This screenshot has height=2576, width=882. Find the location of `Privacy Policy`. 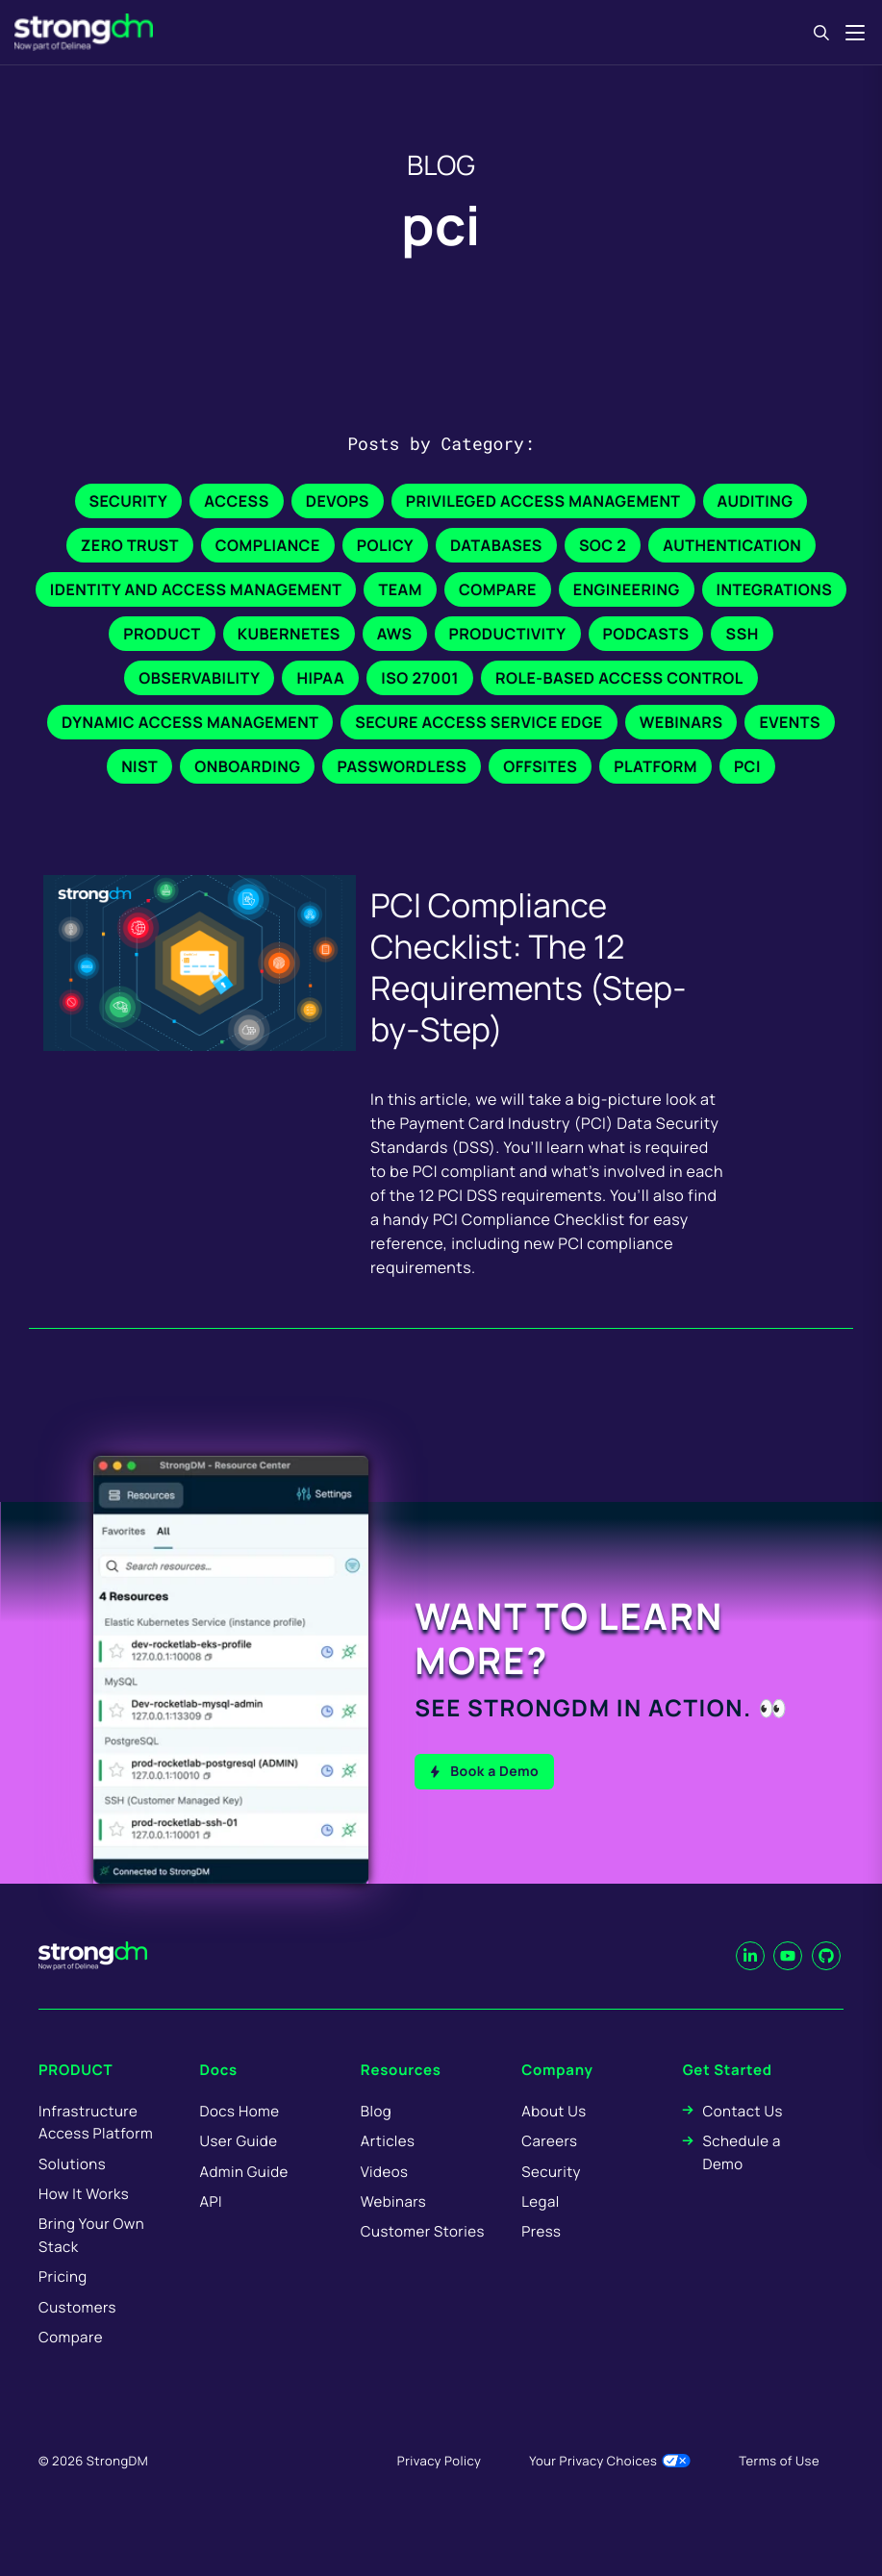

Privacy Policy is located at coordinates (439, 2486).